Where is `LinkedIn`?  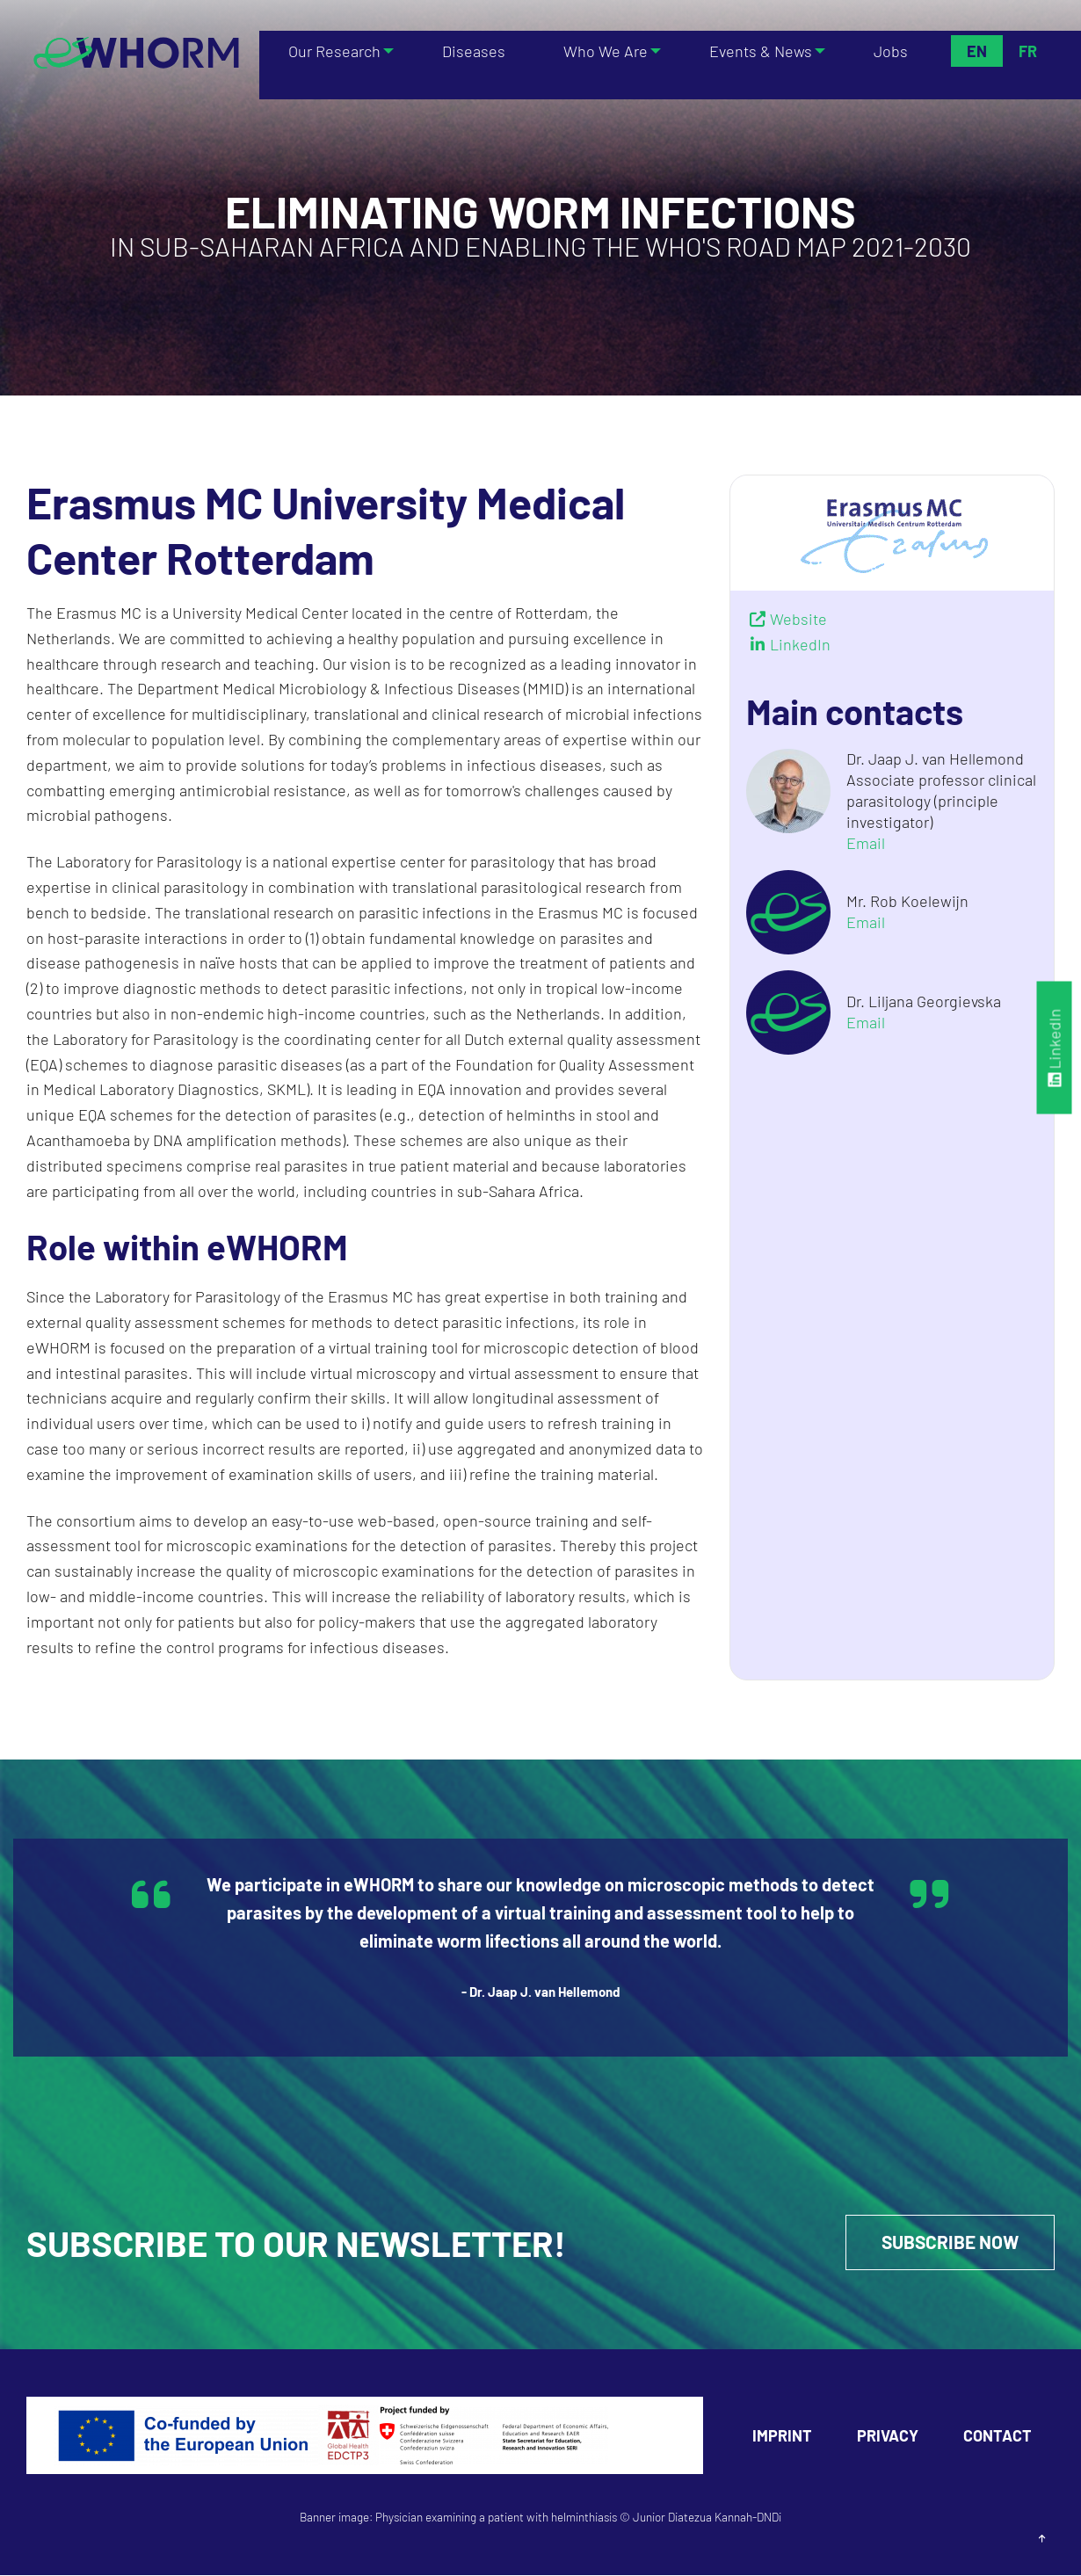
LinkedIn is located at coordinates (1054, 1048).